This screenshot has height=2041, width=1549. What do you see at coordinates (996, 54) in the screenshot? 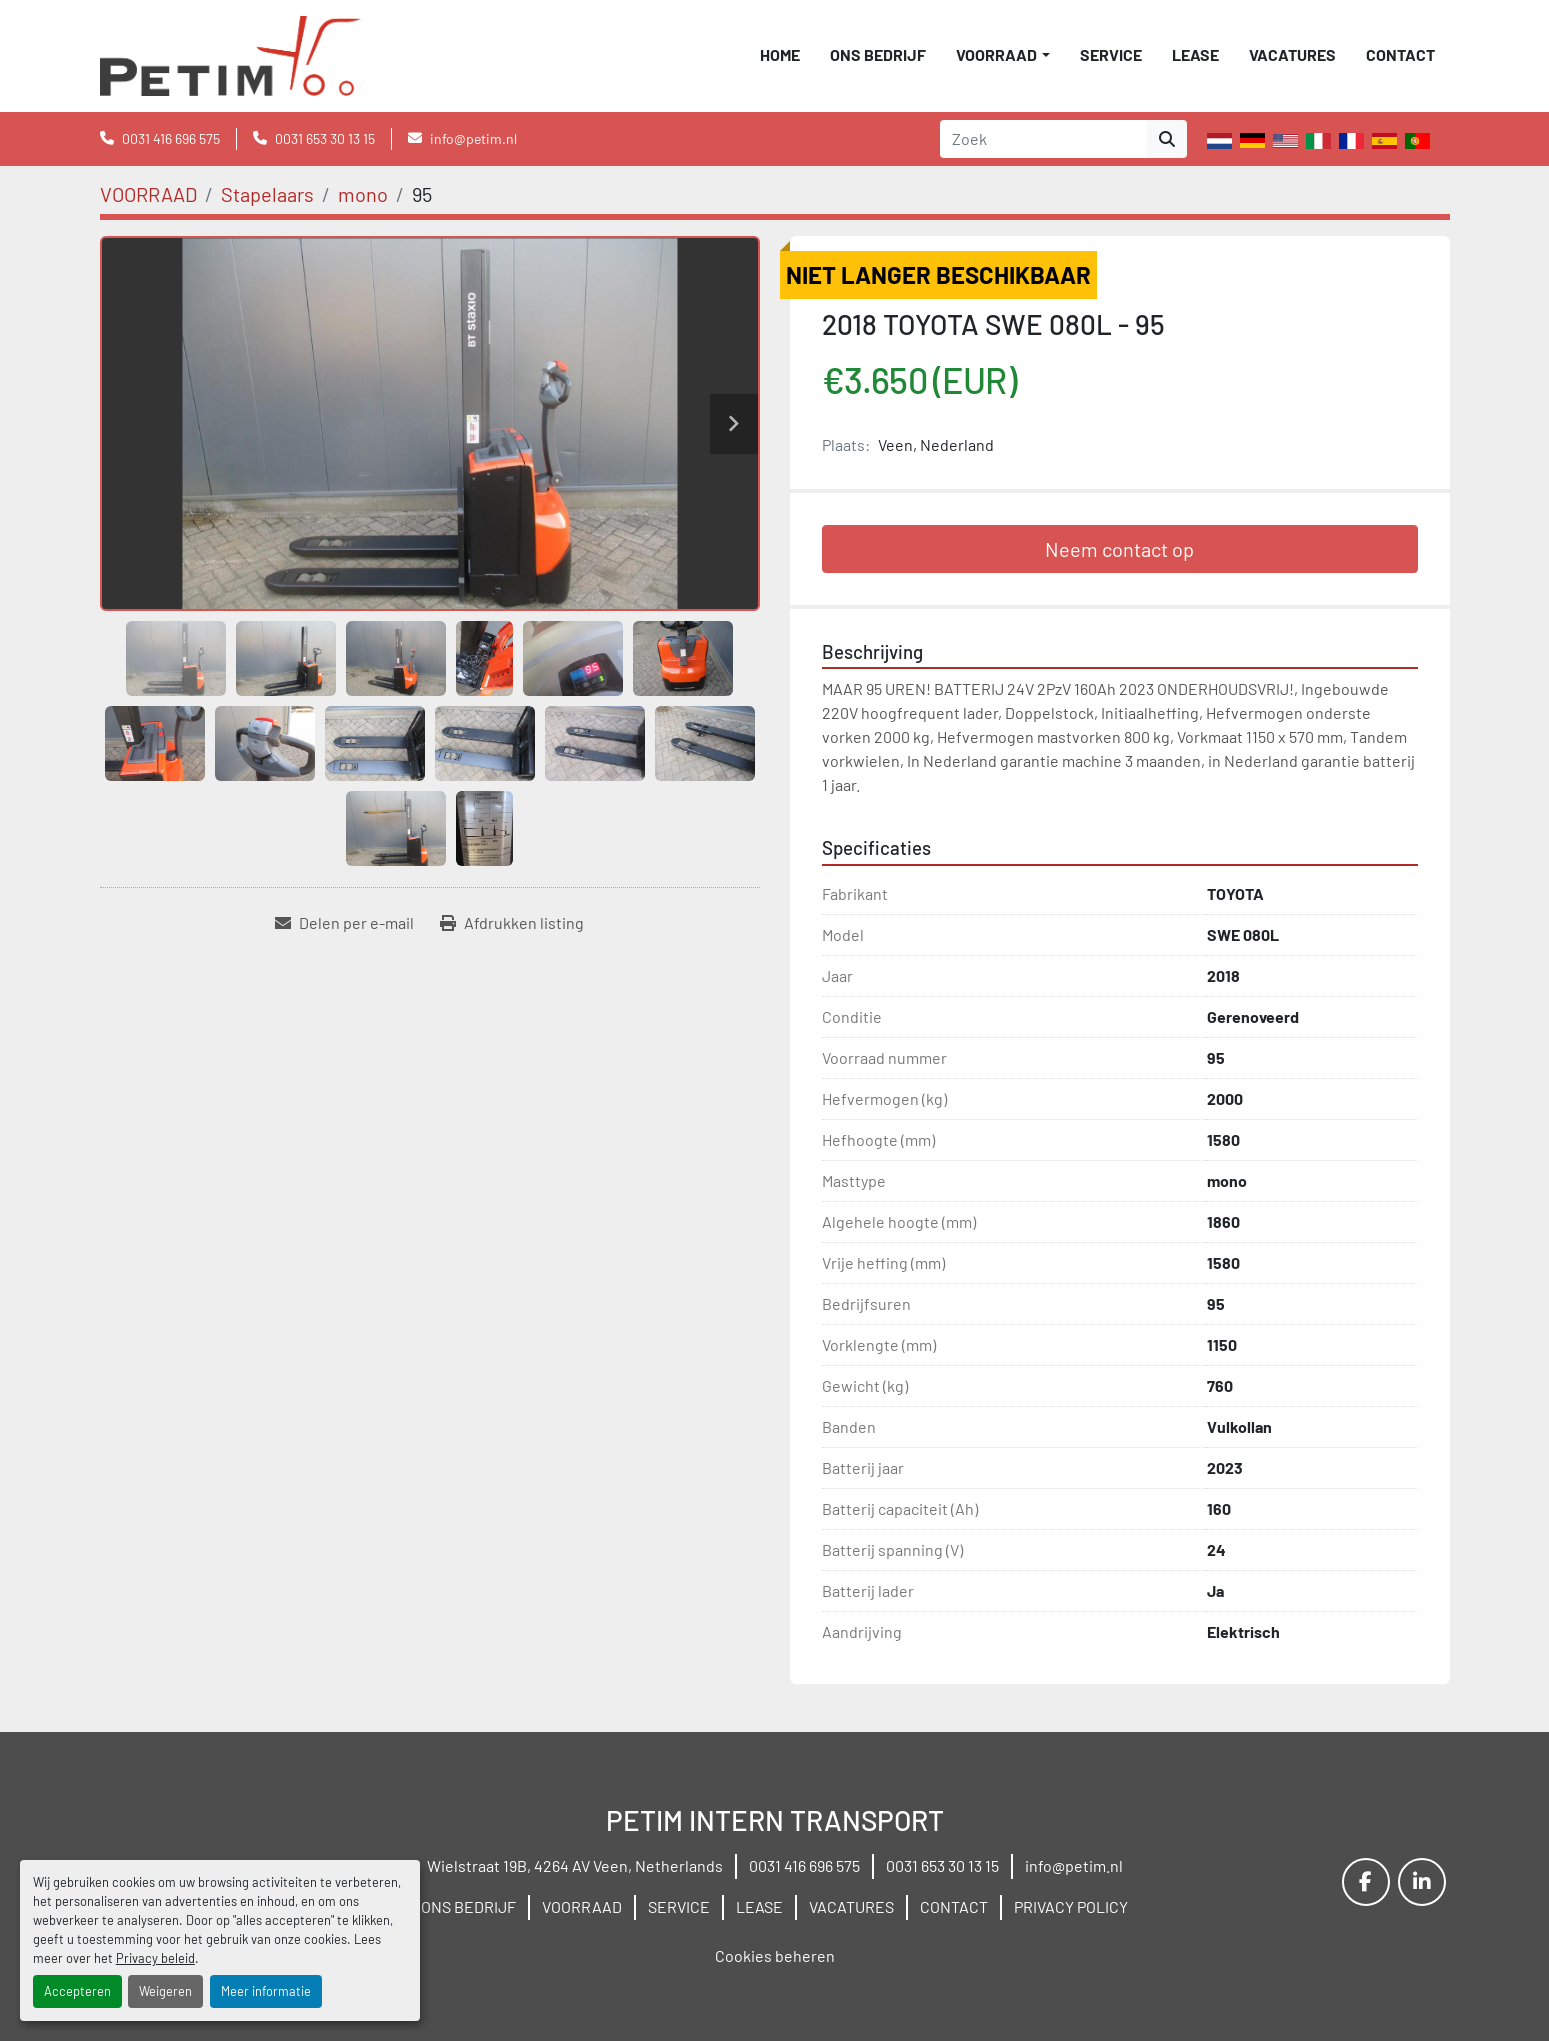
I see `VOORRAAD` at bounding box center [996, 54].